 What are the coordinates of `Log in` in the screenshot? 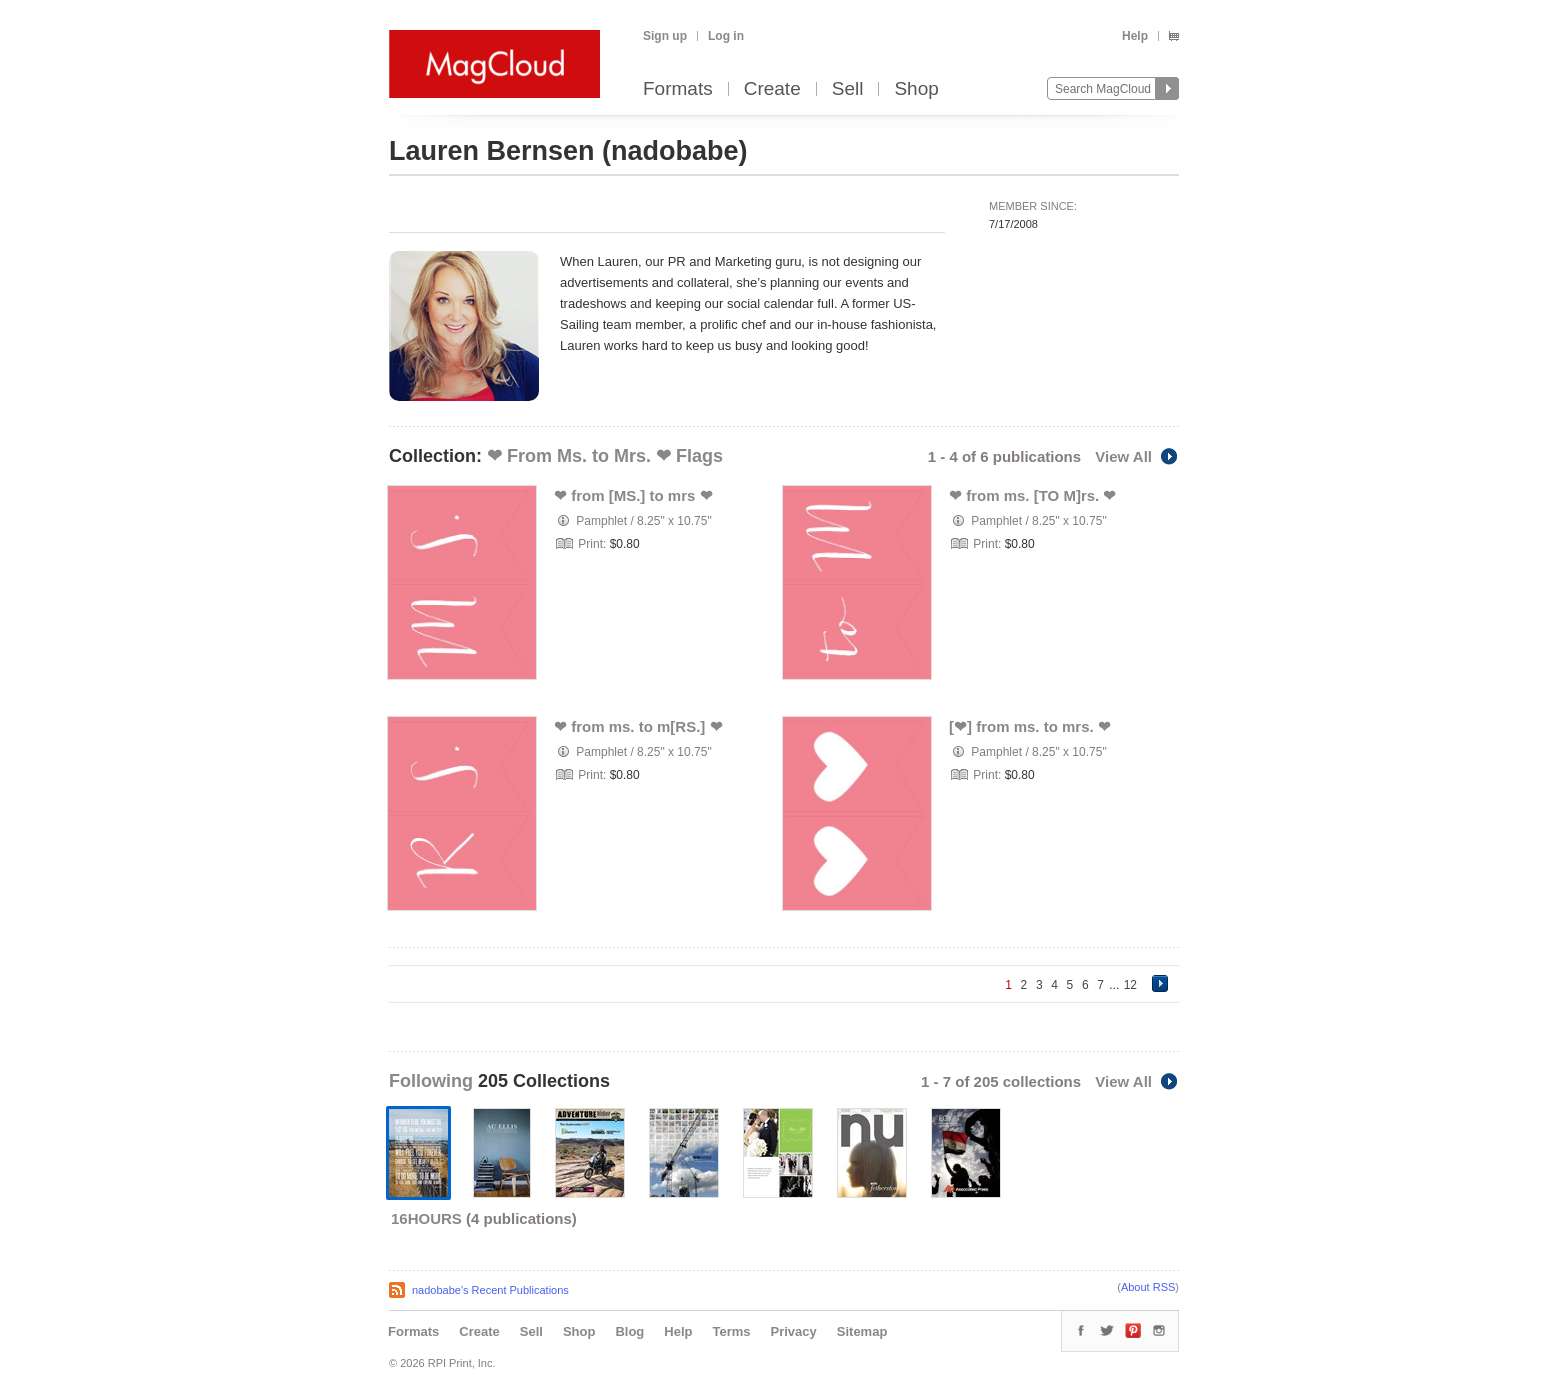 It's located at (726, 36).